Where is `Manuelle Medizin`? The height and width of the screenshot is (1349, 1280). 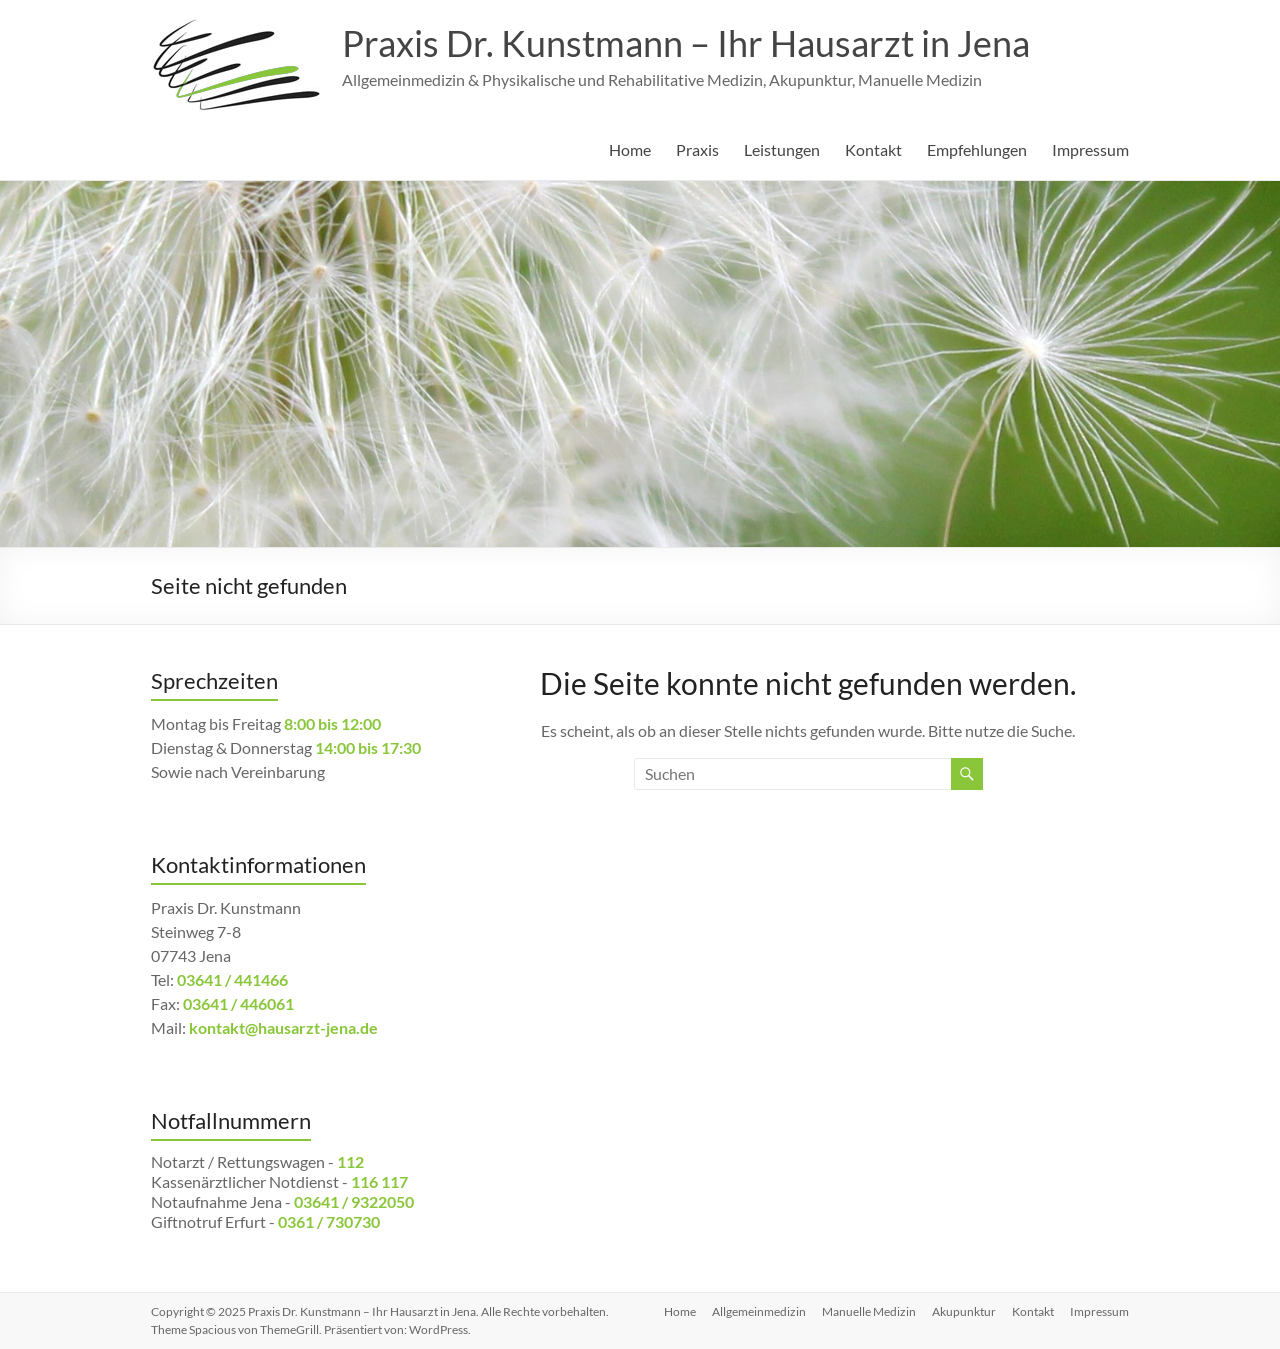
Manuelle Medizin is located at coordinates (869, 1311).